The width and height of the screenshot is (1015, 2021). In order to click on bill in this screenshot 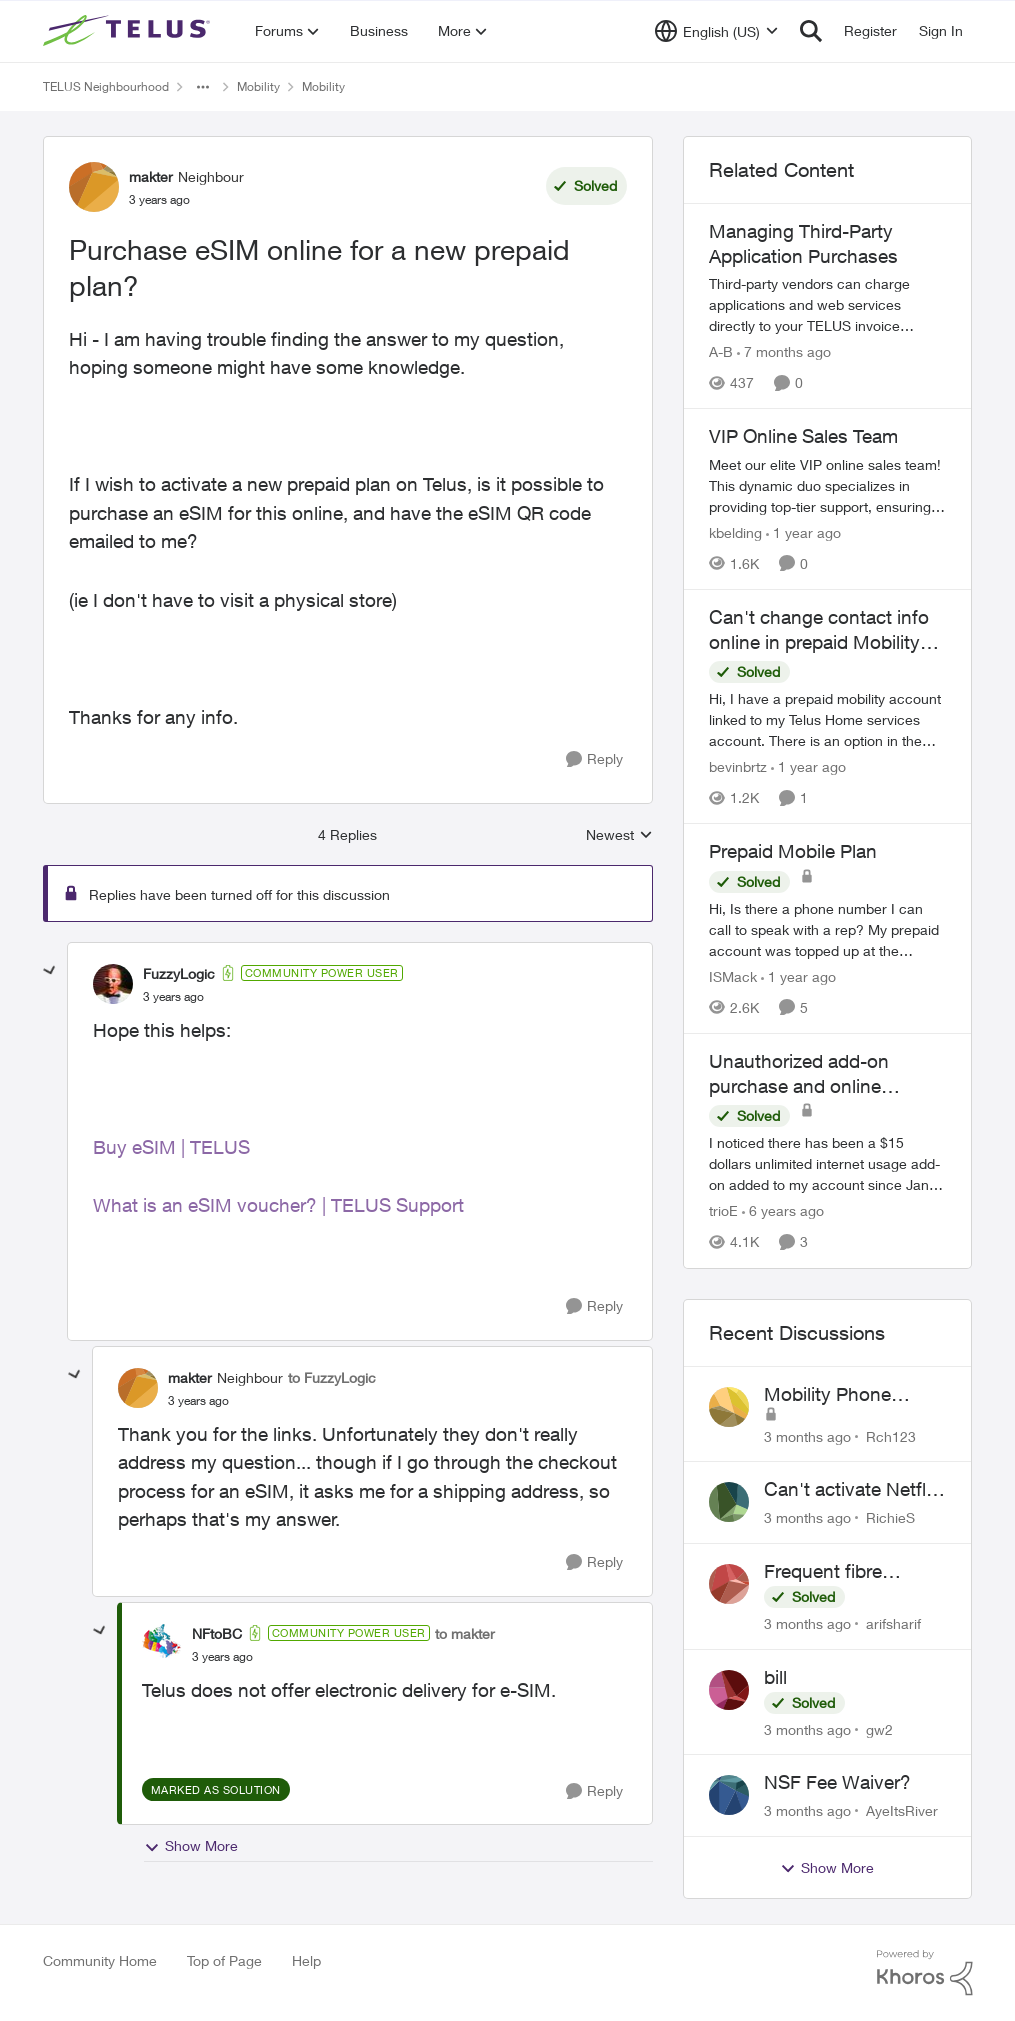, I will do `click(775, 1677)`.